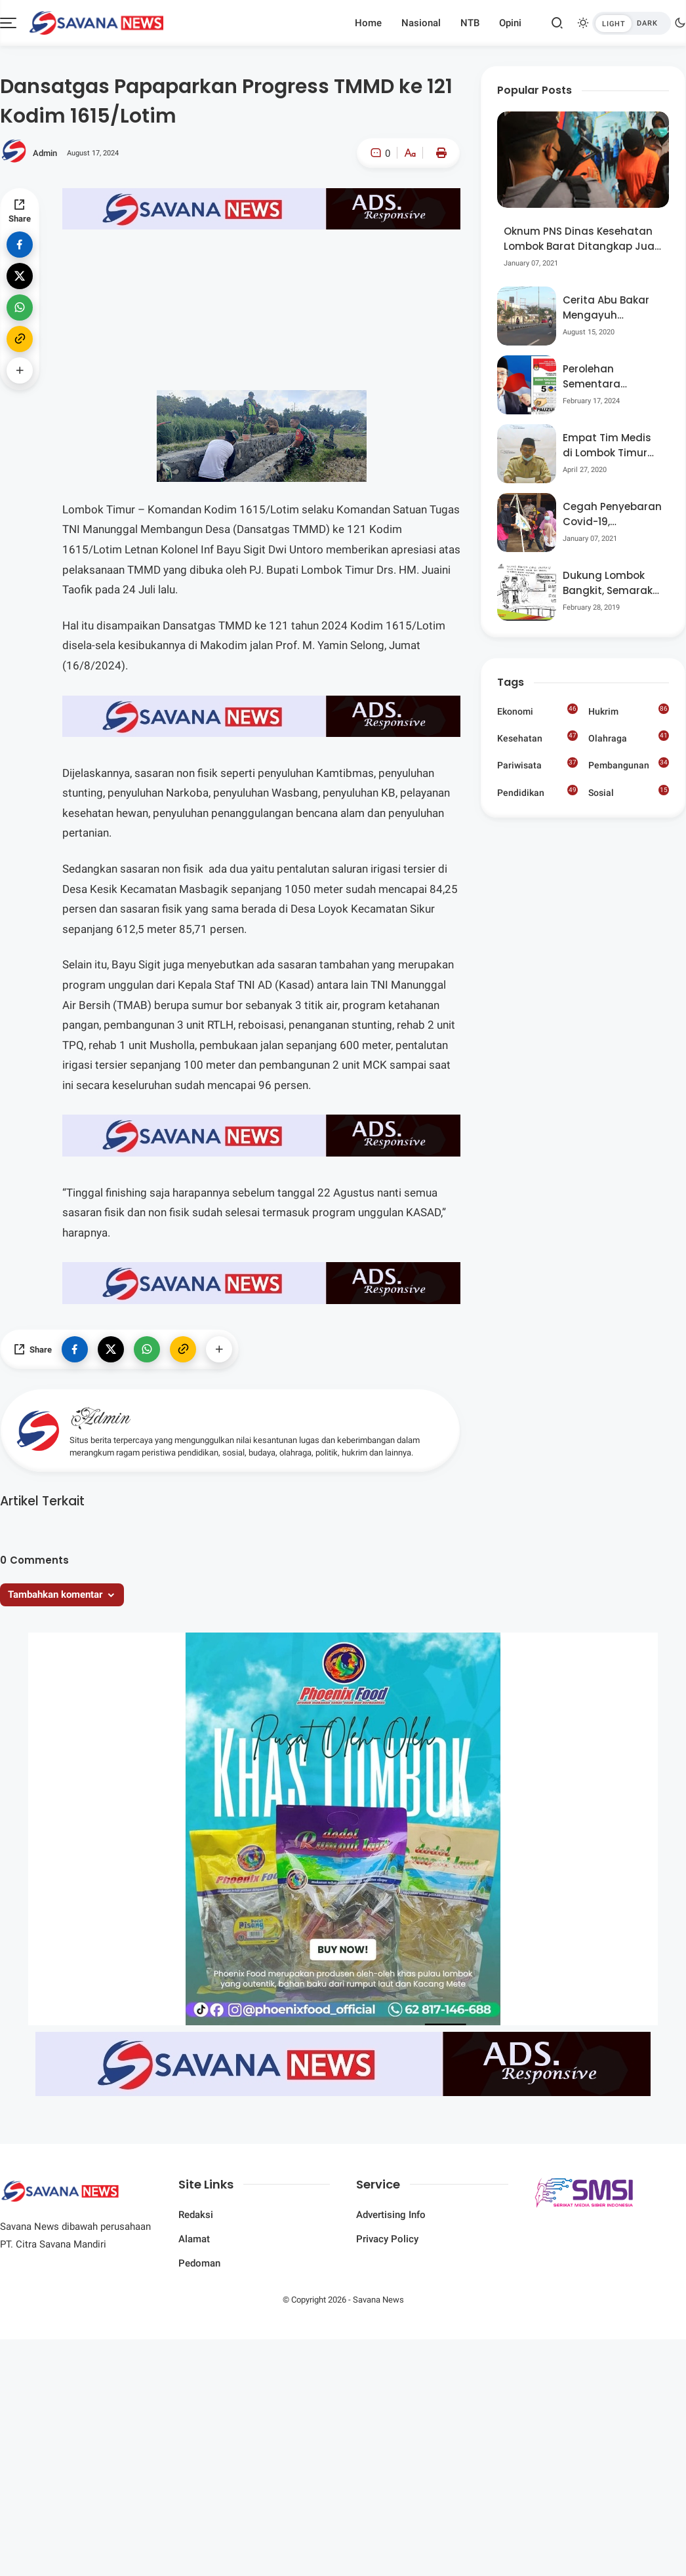  I want to click on Pendidikan, so click(537, 791).